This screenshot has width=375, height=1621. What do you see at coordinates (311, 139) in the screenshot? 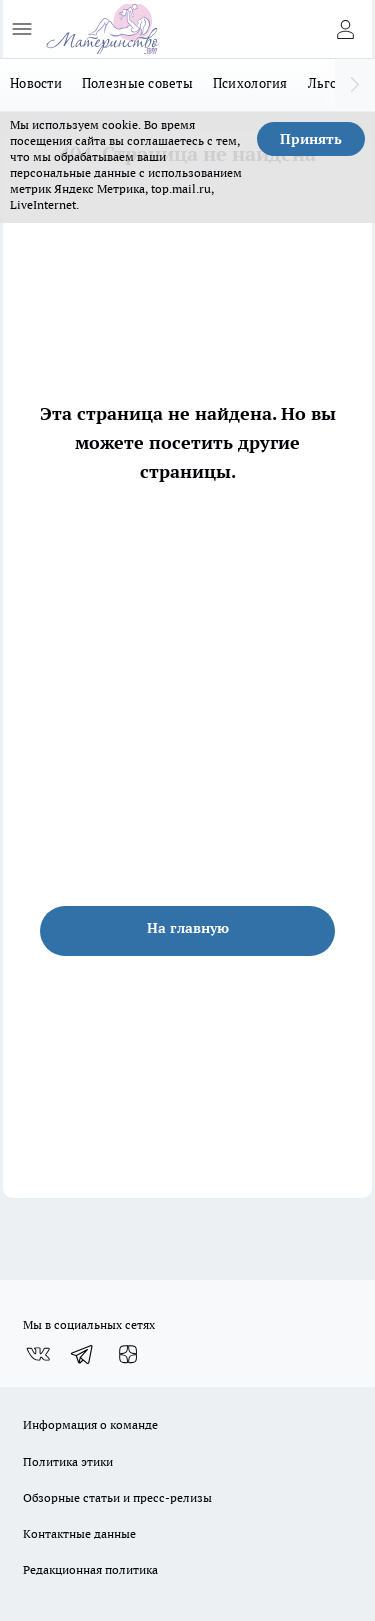
I see `Принять` at bounding box center [311, 139].